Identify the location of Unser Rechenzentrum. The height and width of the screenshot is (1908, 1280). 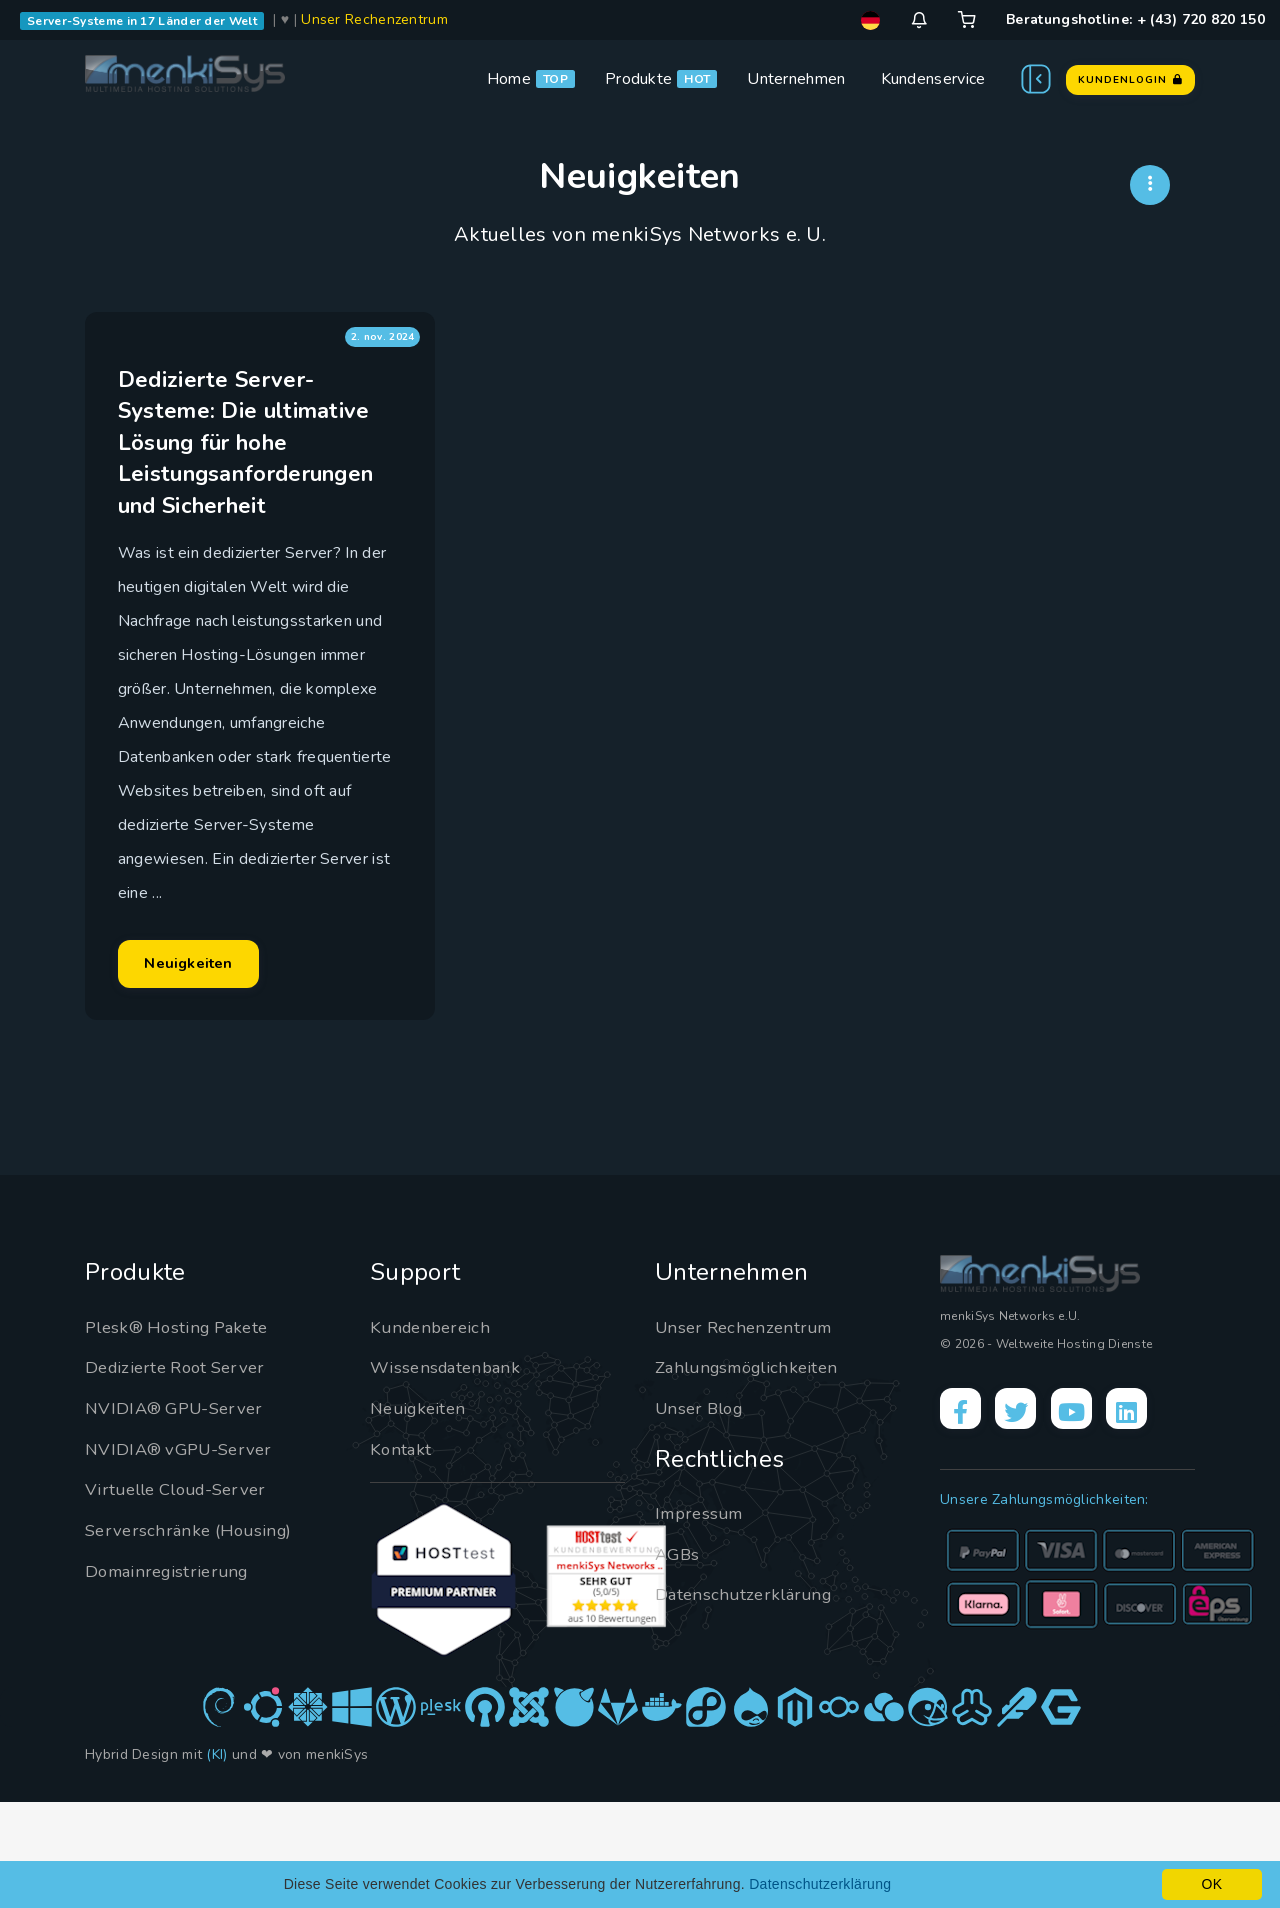
(374, 19).